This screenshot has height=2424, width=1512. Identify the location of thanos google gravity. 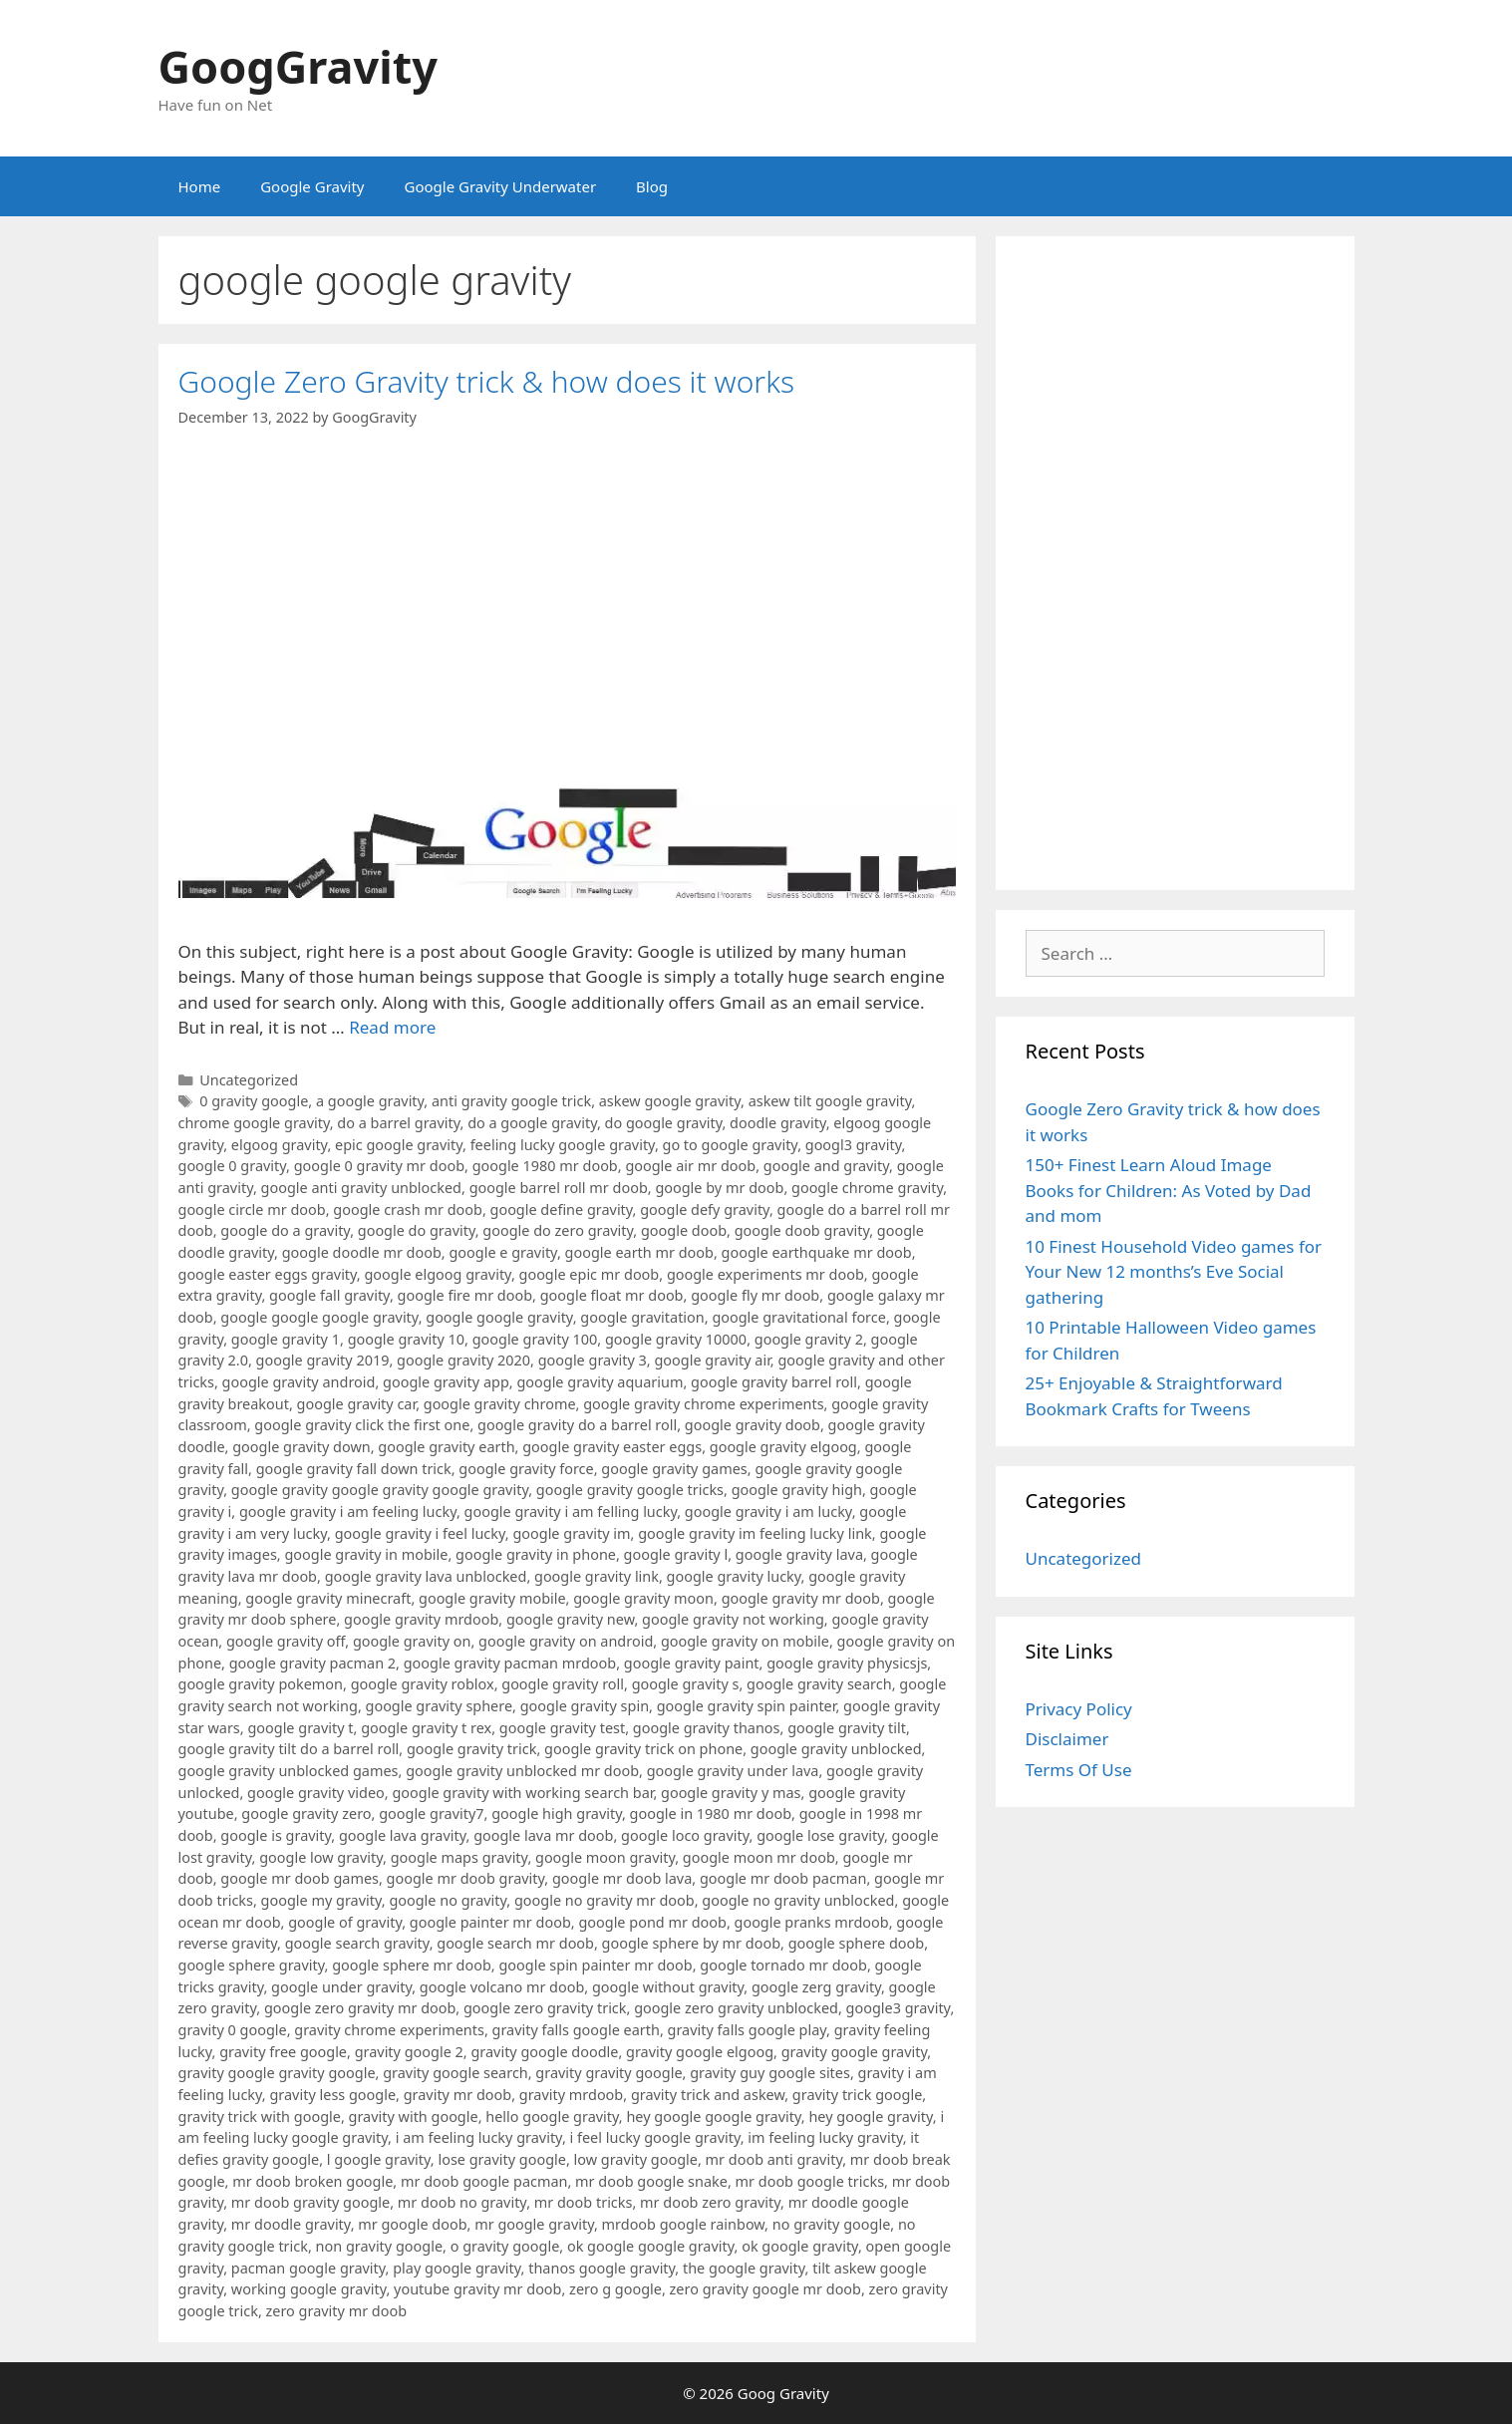
(601, 2268).